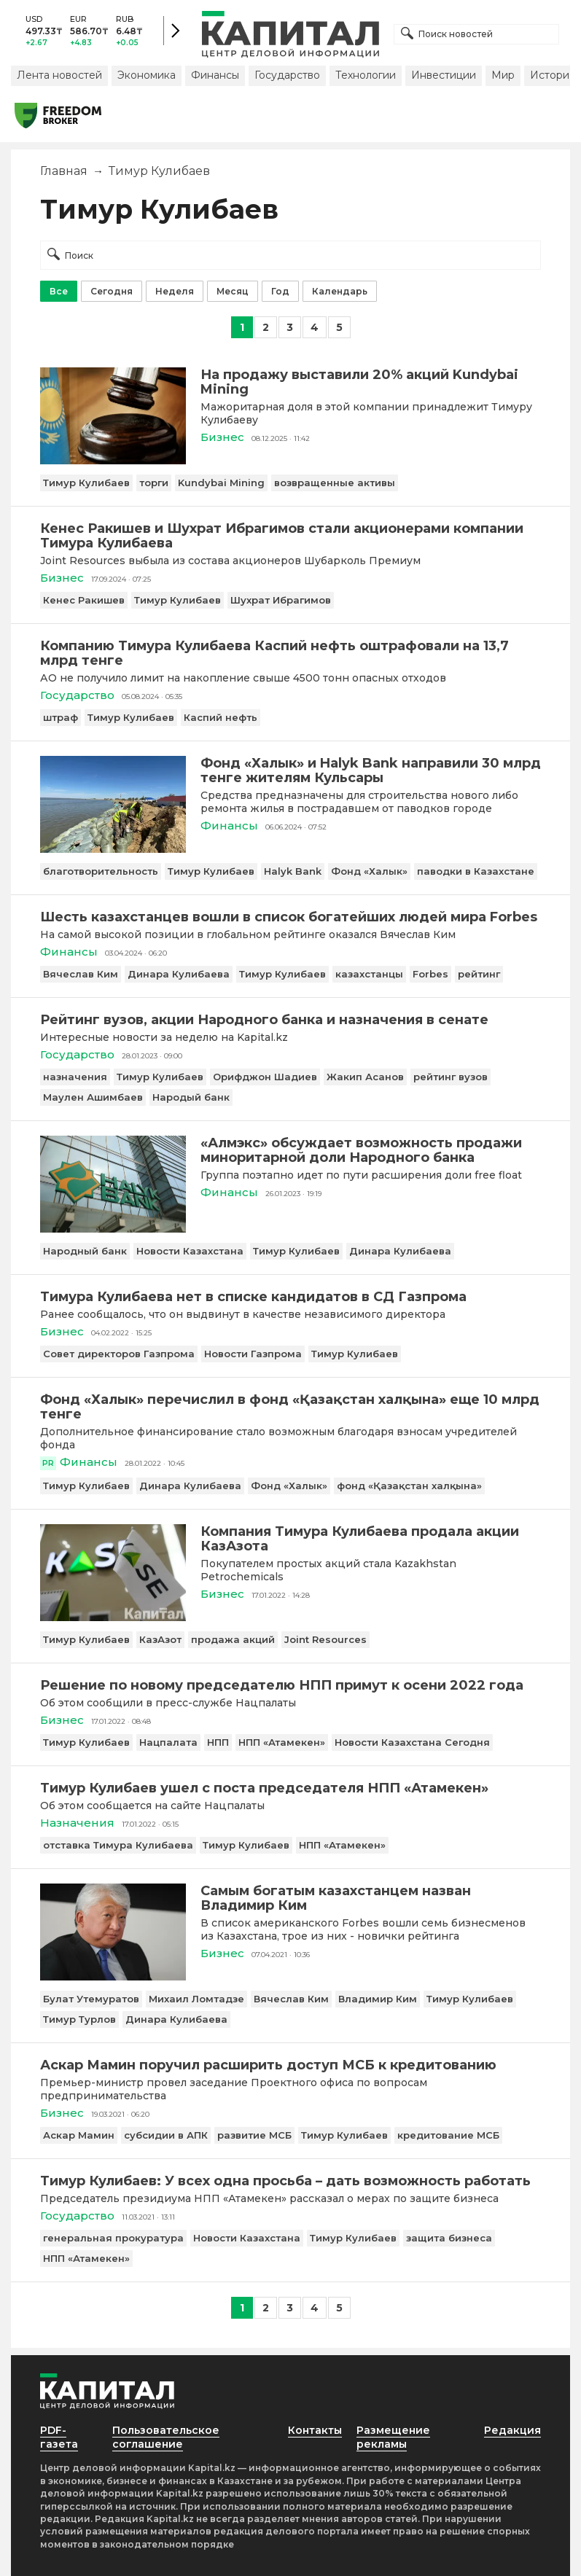  What do you see at coordinates (334, 482) in the screenshot?
I see `возвращенные активы` at bounding box center [334, 482].